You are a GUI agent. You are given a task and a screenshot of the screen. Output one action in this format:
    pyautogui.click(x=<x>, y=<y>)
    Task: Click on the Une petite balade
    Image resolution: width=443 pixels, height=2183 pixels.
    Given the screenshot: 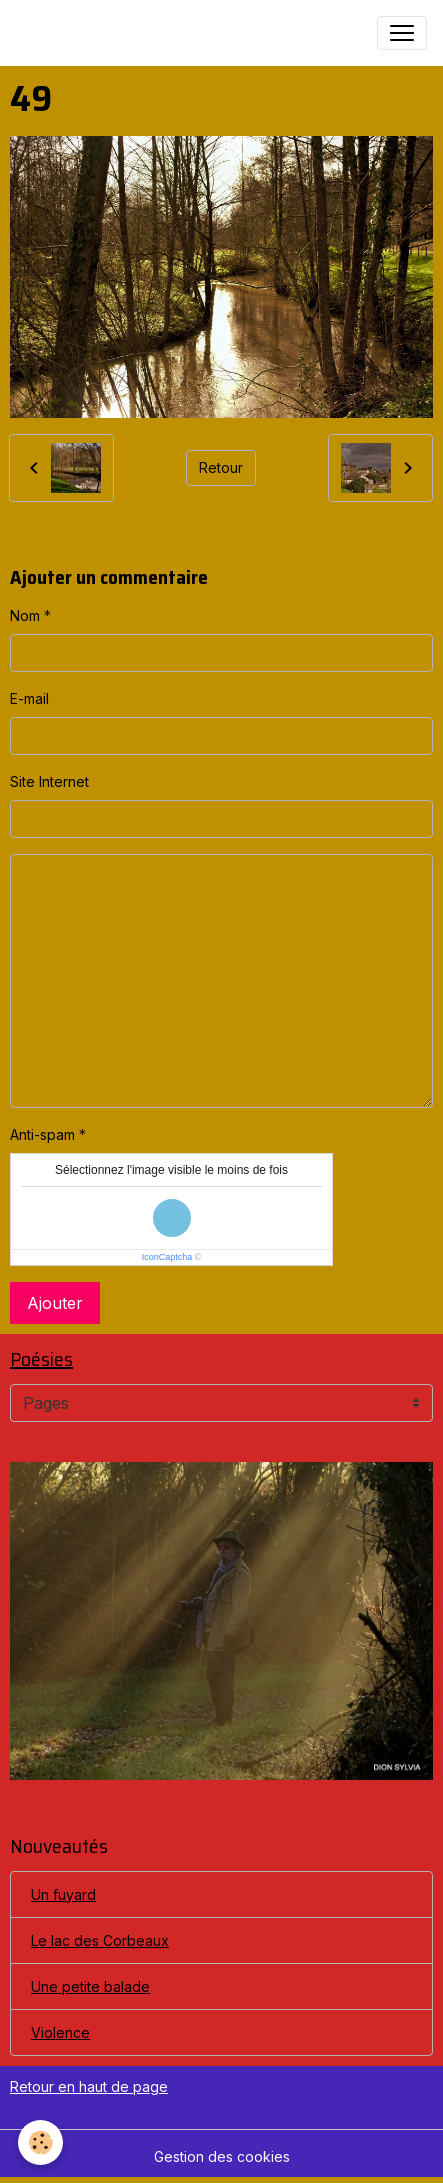 What is the action you would take?
    pyautogui.click(x=90, y=1986)
    